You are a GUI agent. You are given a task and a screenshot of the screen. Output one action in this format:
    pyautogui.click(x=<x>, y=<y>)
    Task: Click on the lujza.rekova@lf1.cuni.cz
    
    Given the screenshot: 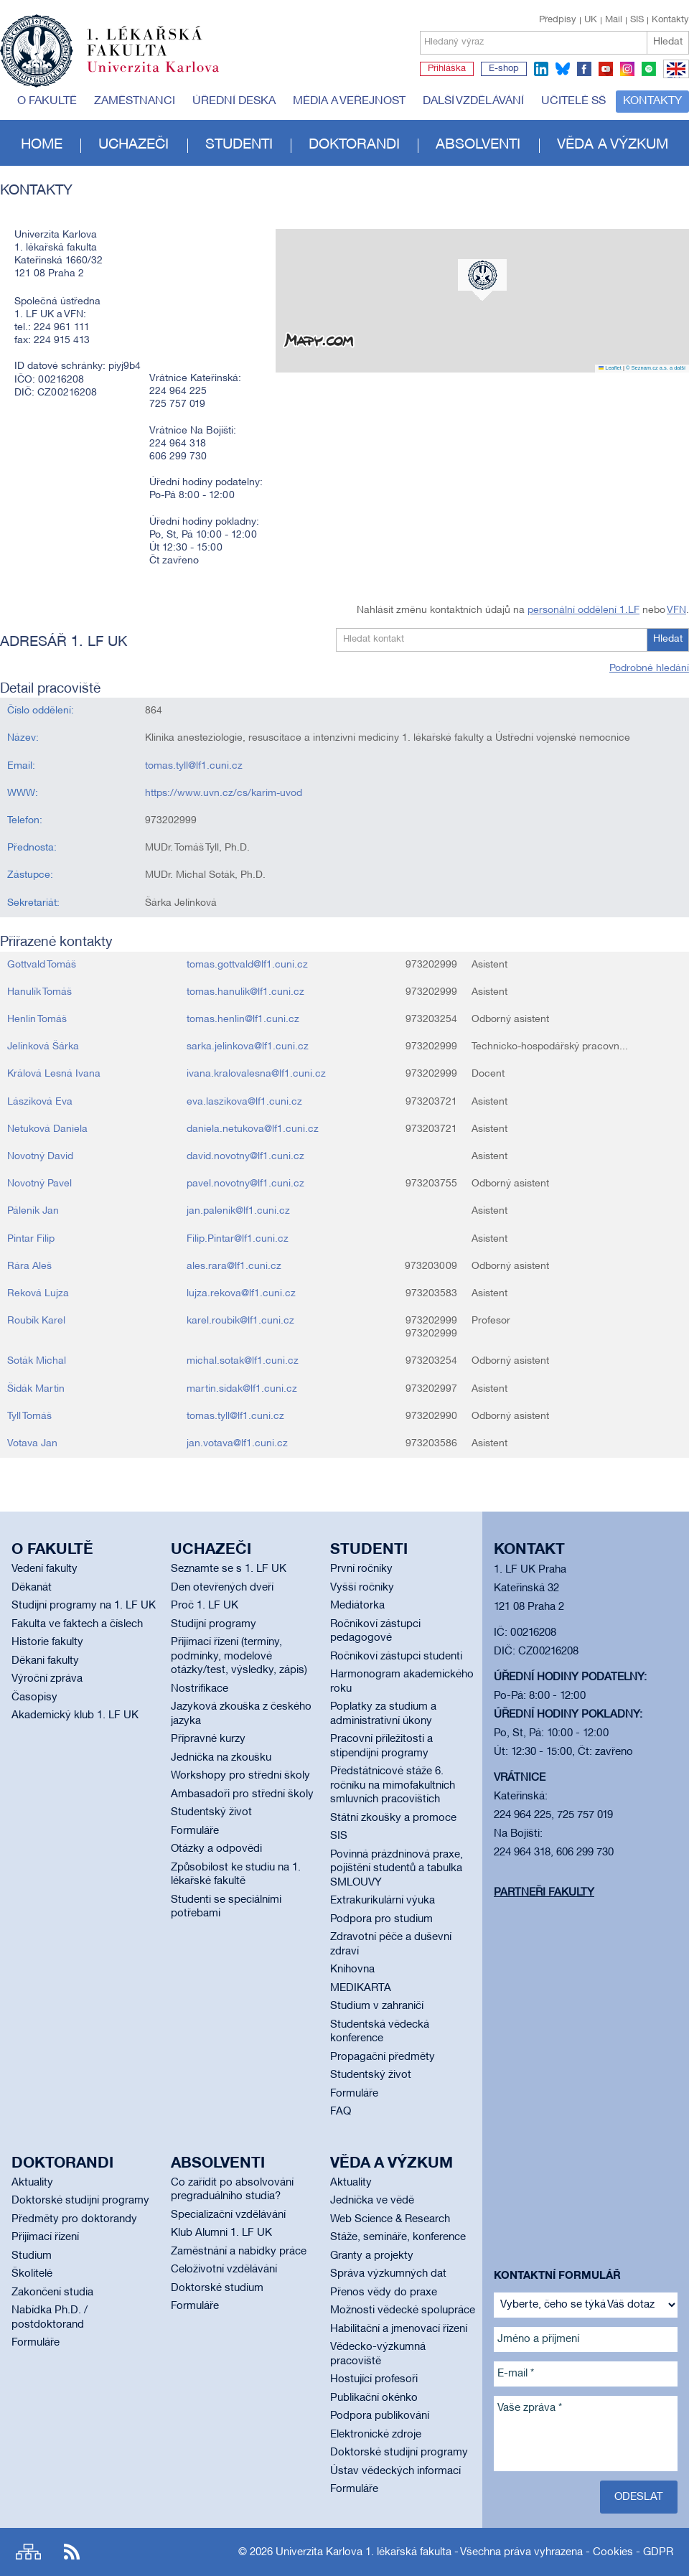 What is the action you would take?
    pyautogui.click(x=241, y=1293)
    